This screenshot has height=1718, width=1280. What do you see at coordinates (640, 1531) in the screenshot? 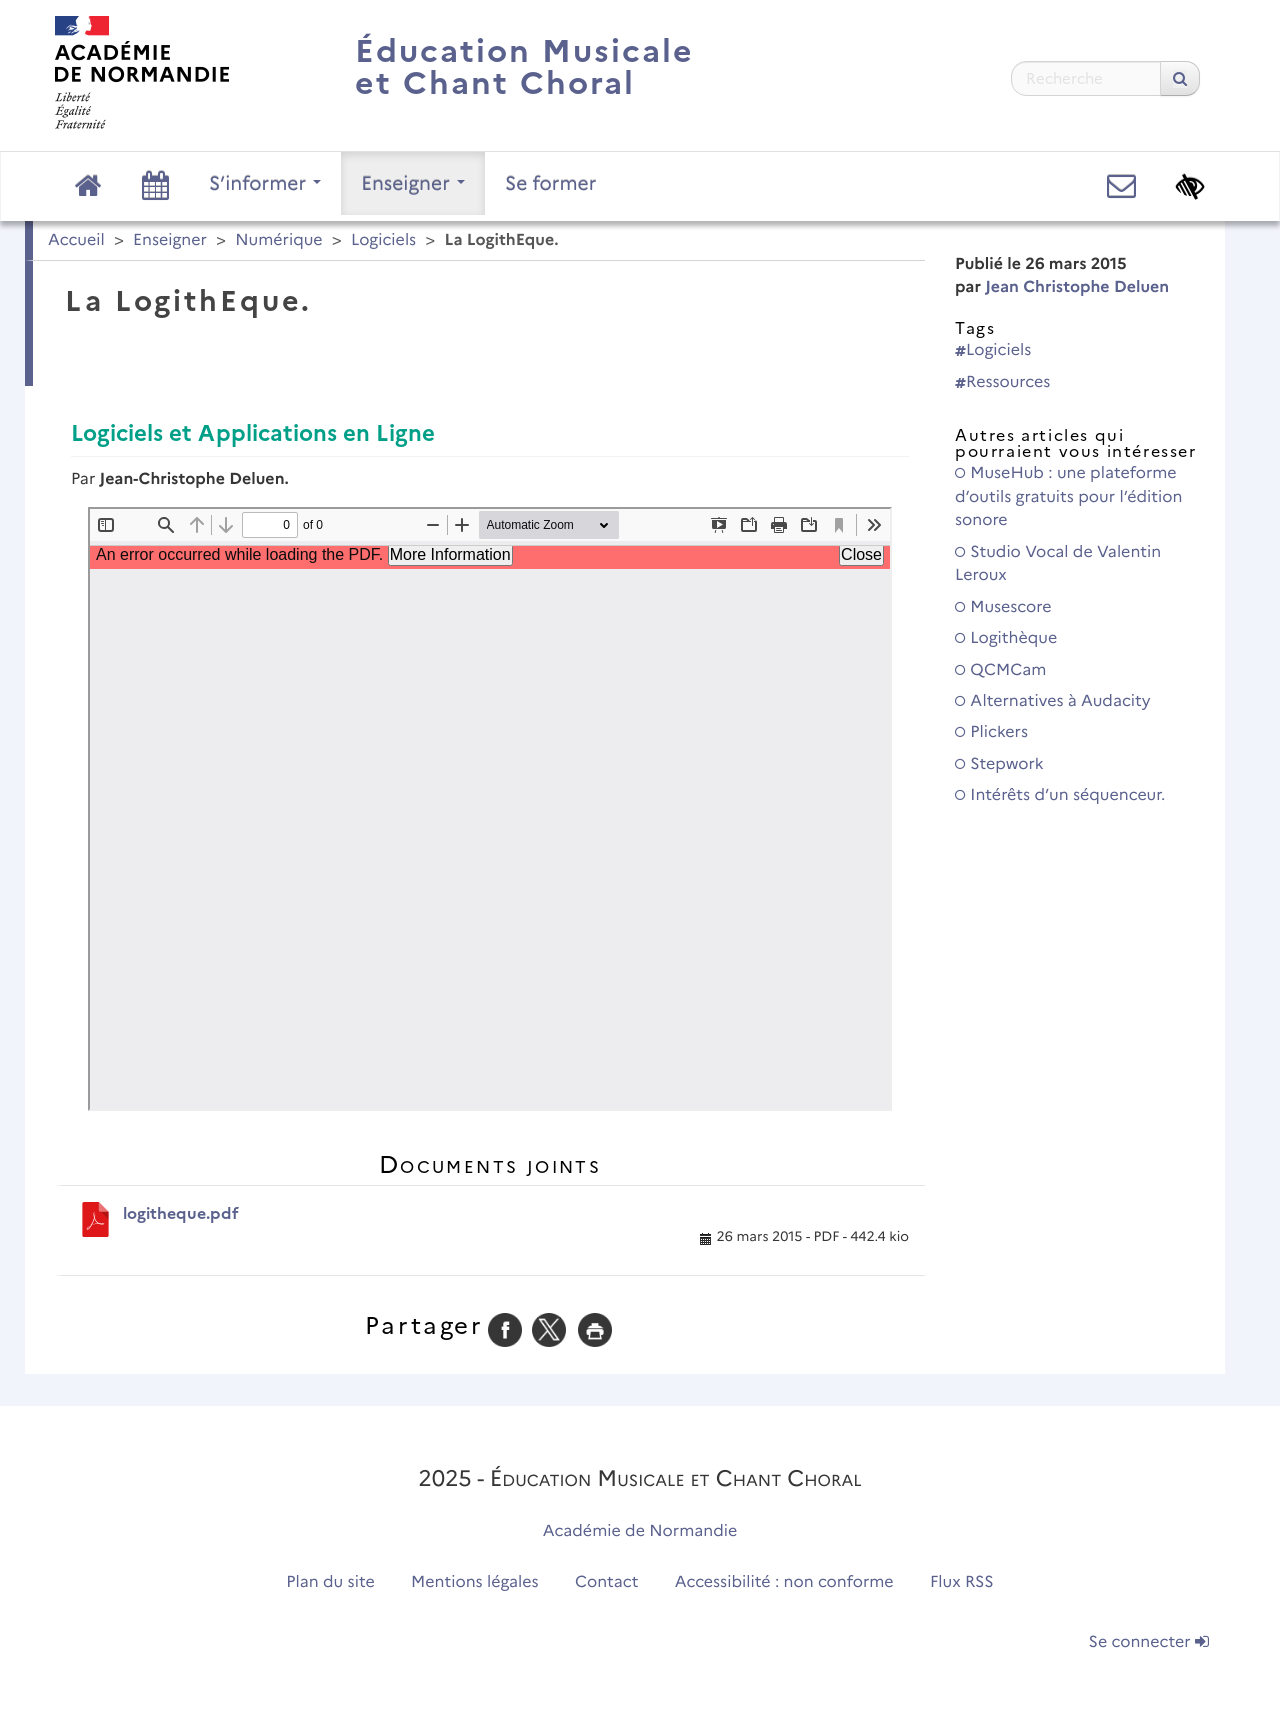
I see `Académie de Normandie` at bounding box center [640, 1531].